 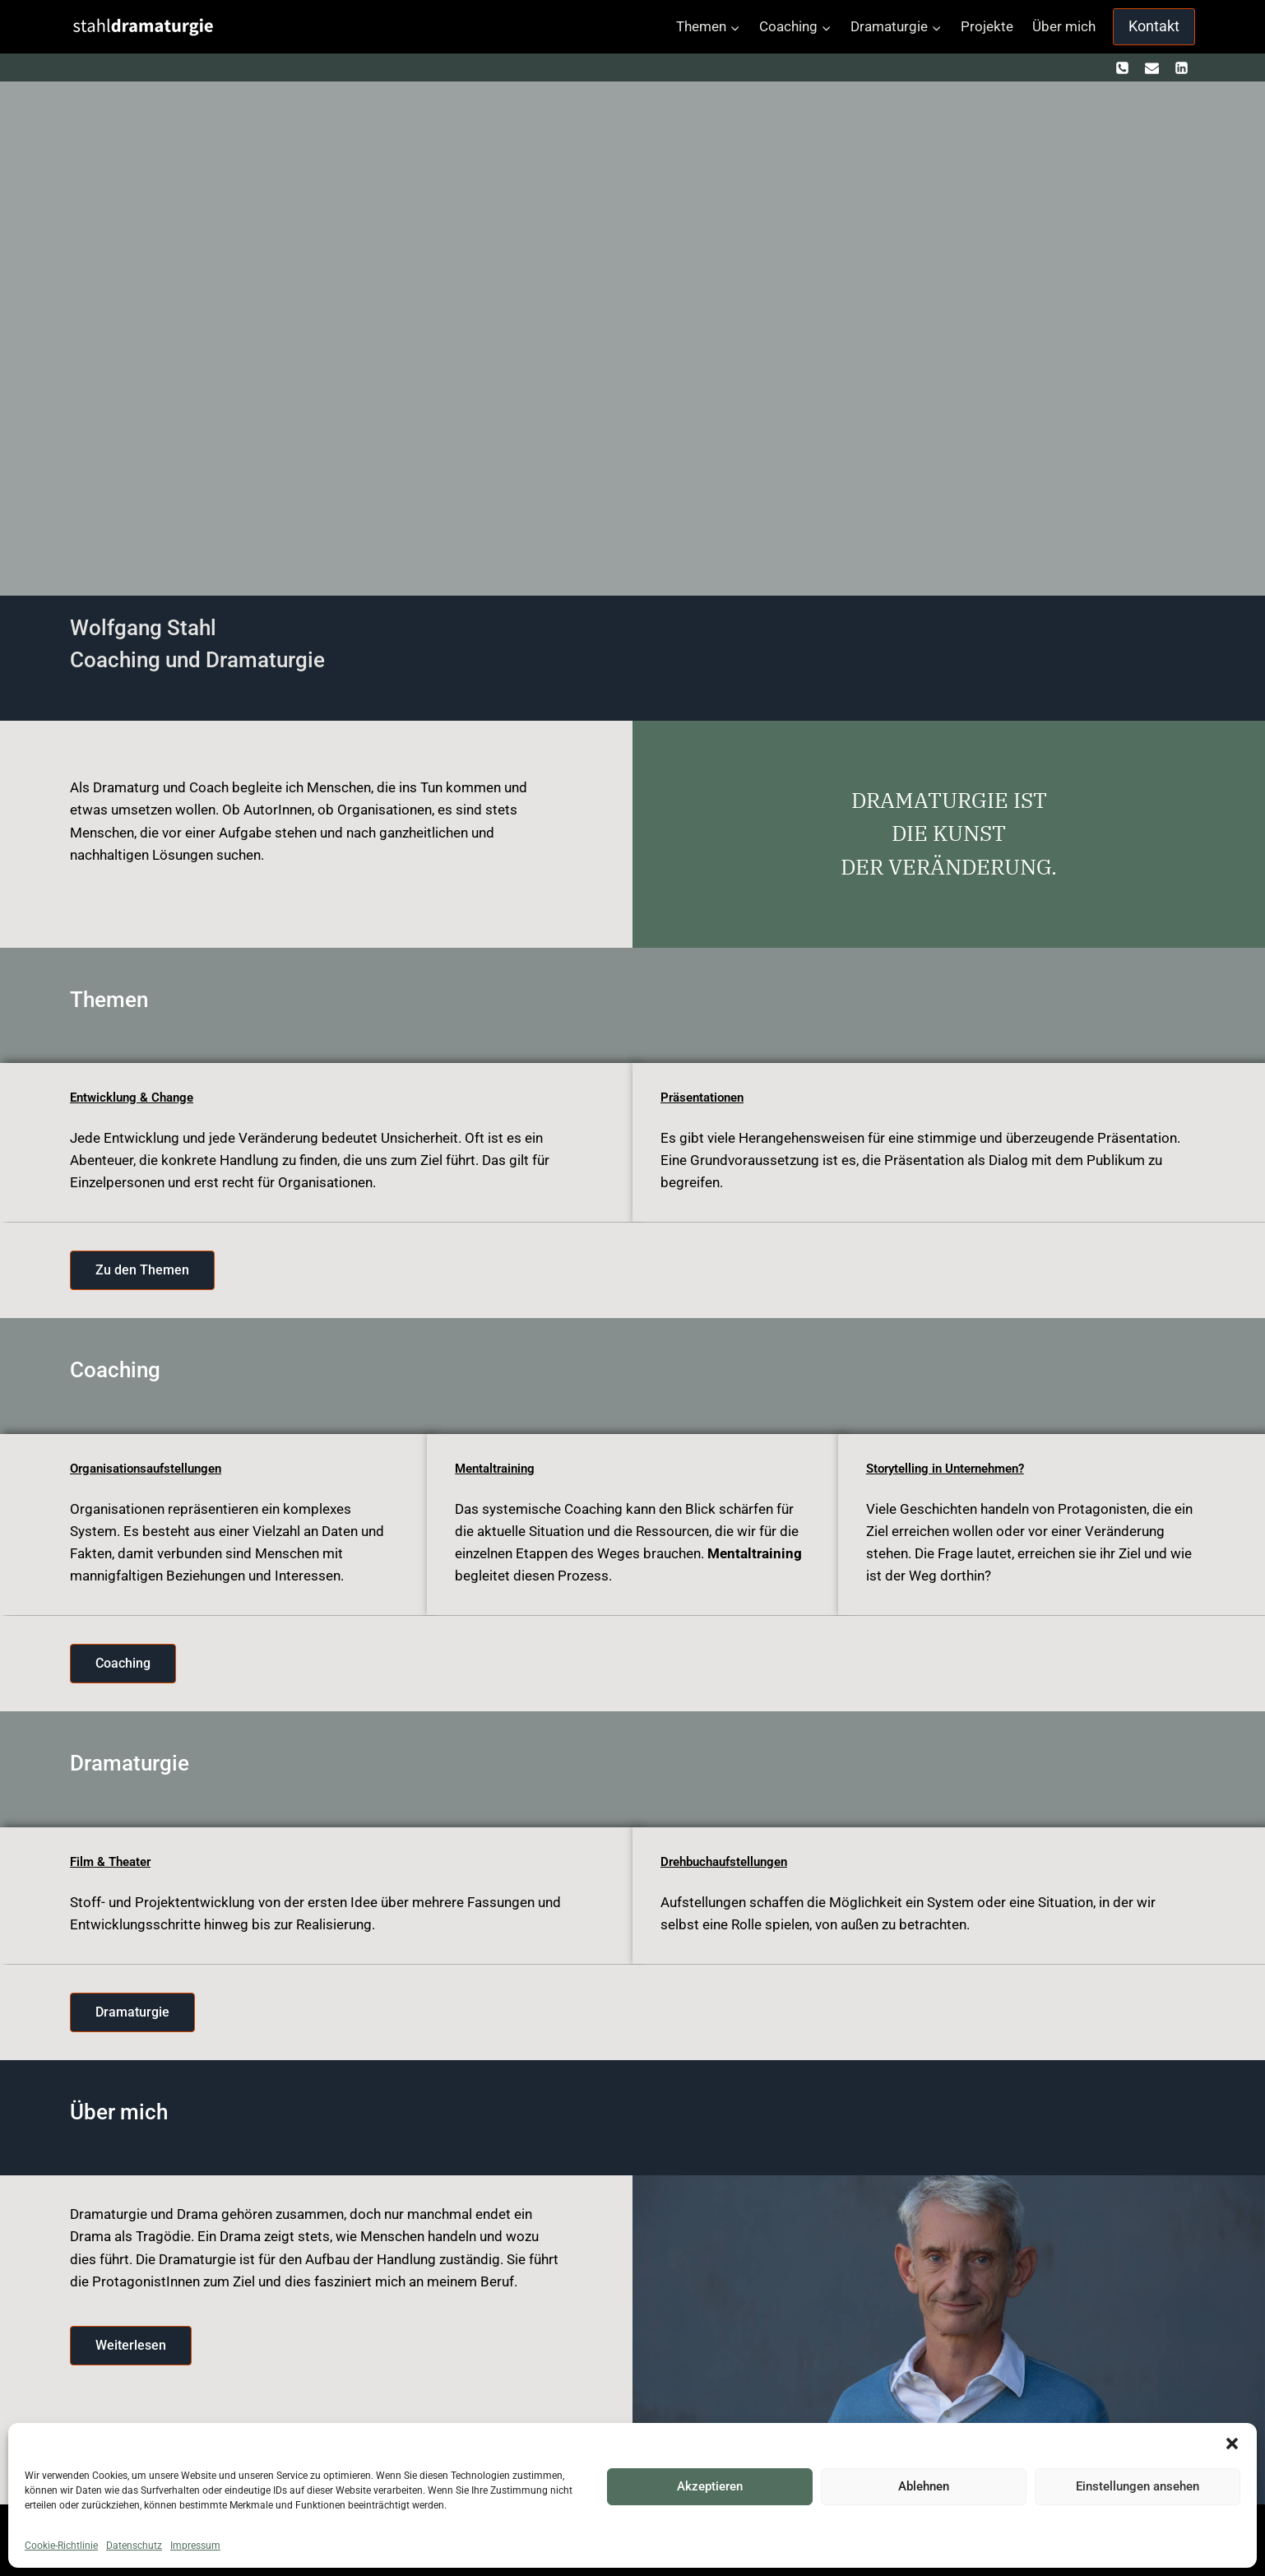 What do you see at coordinates (987, 26) in the screenshot?
I see `Projekte` at bounding box center [987, 26].